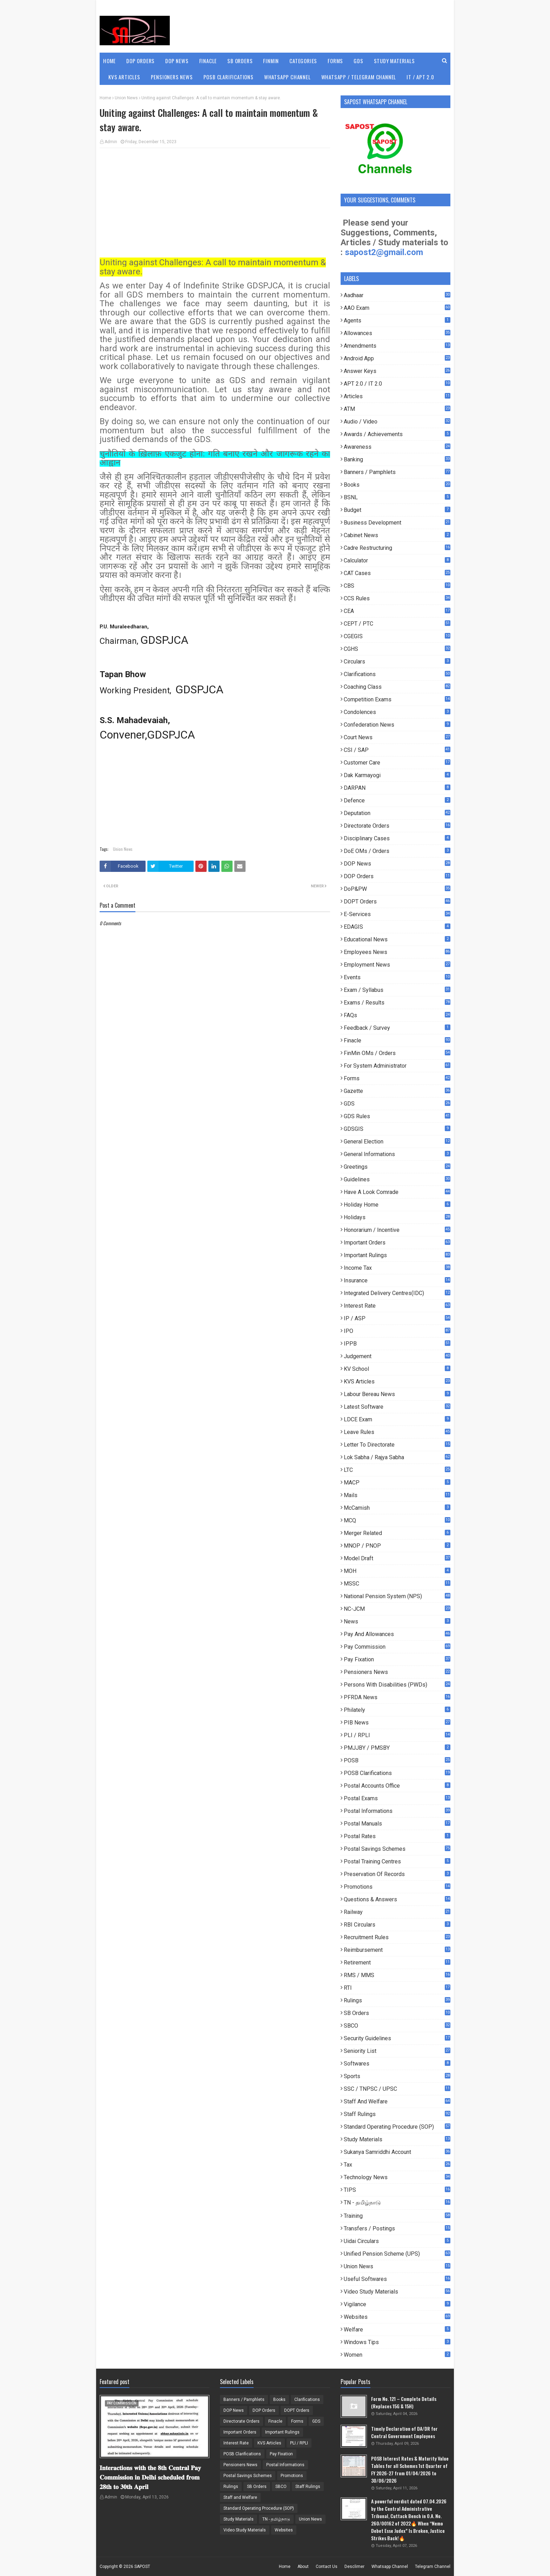  I want to click on APT 2.0 / IT 2.0, so click(397, 383).